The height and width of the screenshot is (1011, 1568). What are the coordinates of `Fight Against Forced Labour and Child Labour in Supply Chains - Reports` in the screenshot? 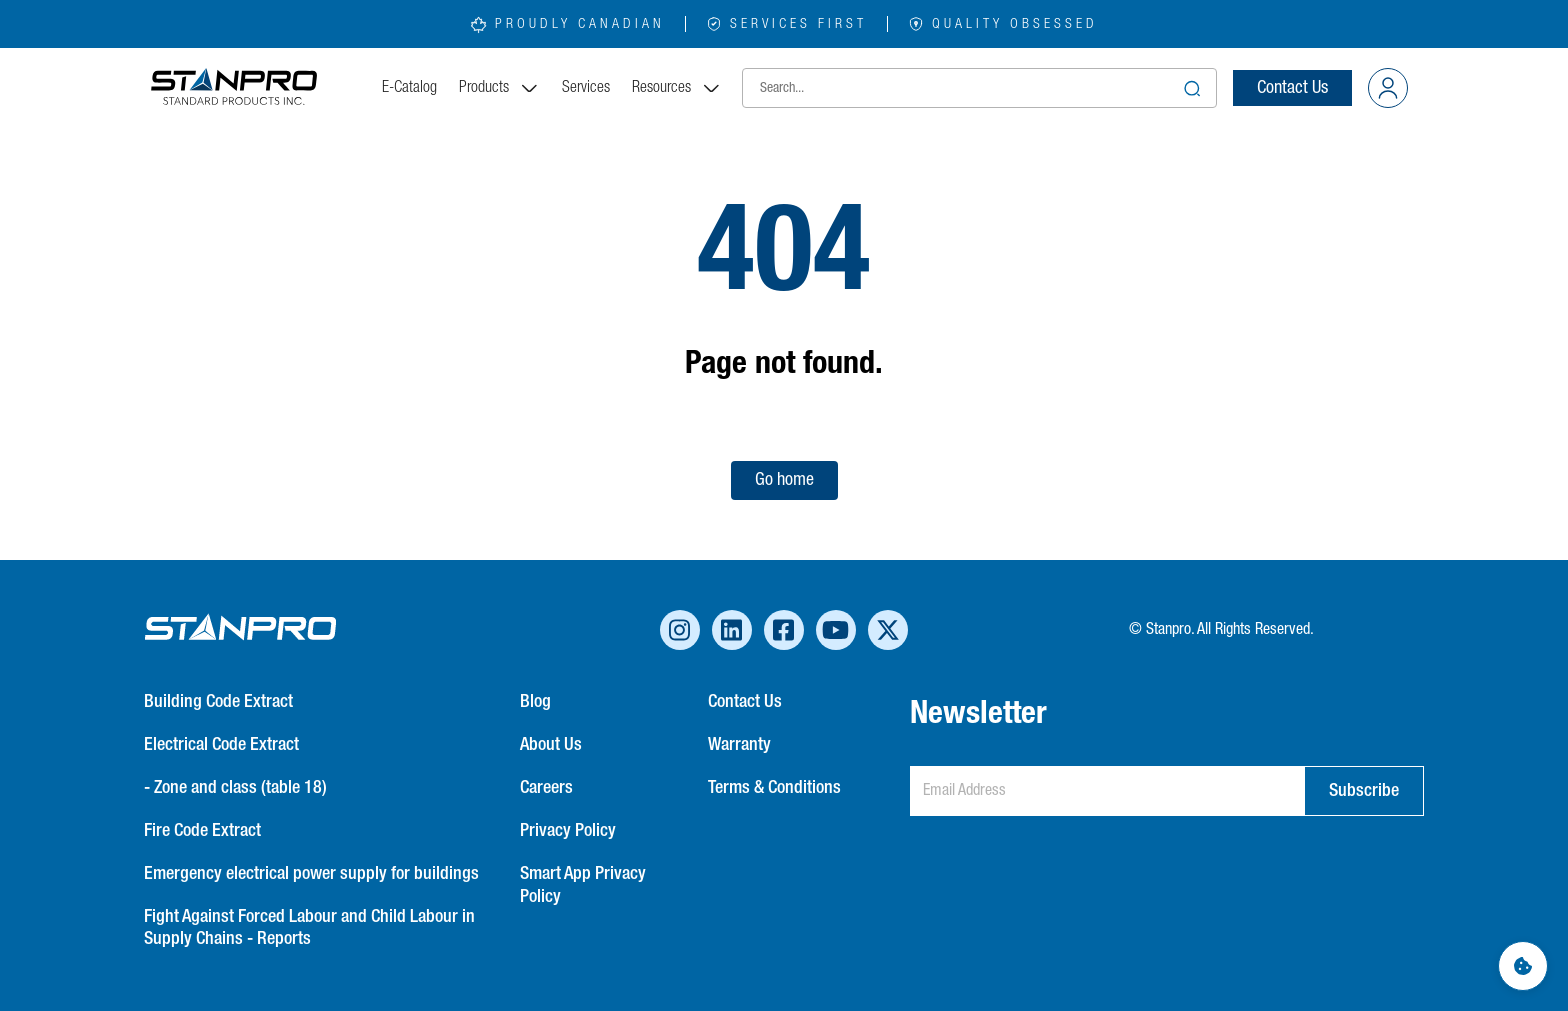 It's located at (309, 928).